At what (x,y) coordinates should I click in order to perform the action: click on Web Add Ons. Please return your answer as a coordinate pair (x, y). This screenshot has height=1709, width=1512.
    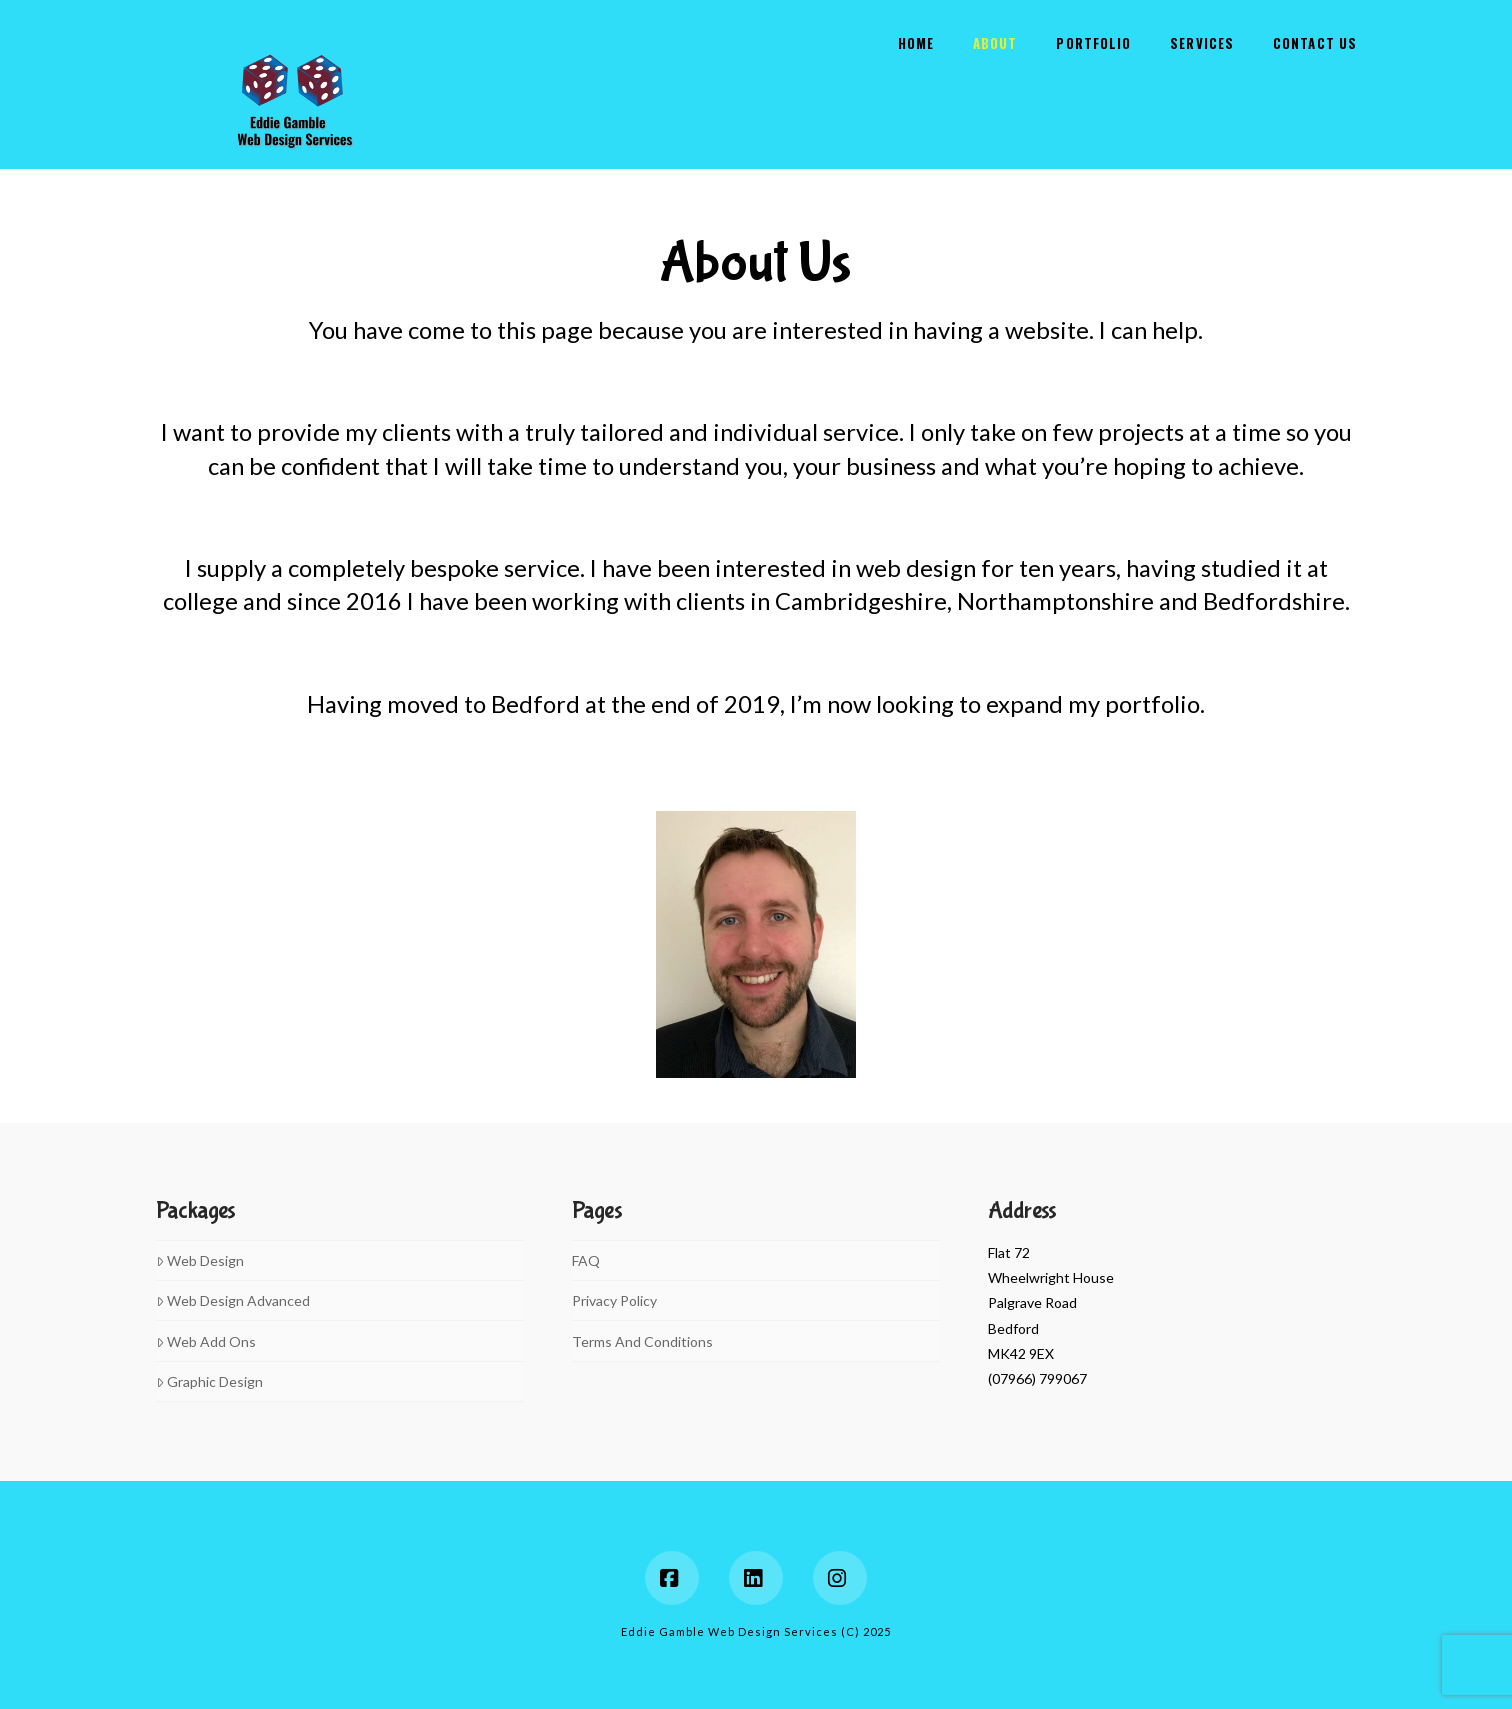
    Looking at the image, I should click on (206, 1341).